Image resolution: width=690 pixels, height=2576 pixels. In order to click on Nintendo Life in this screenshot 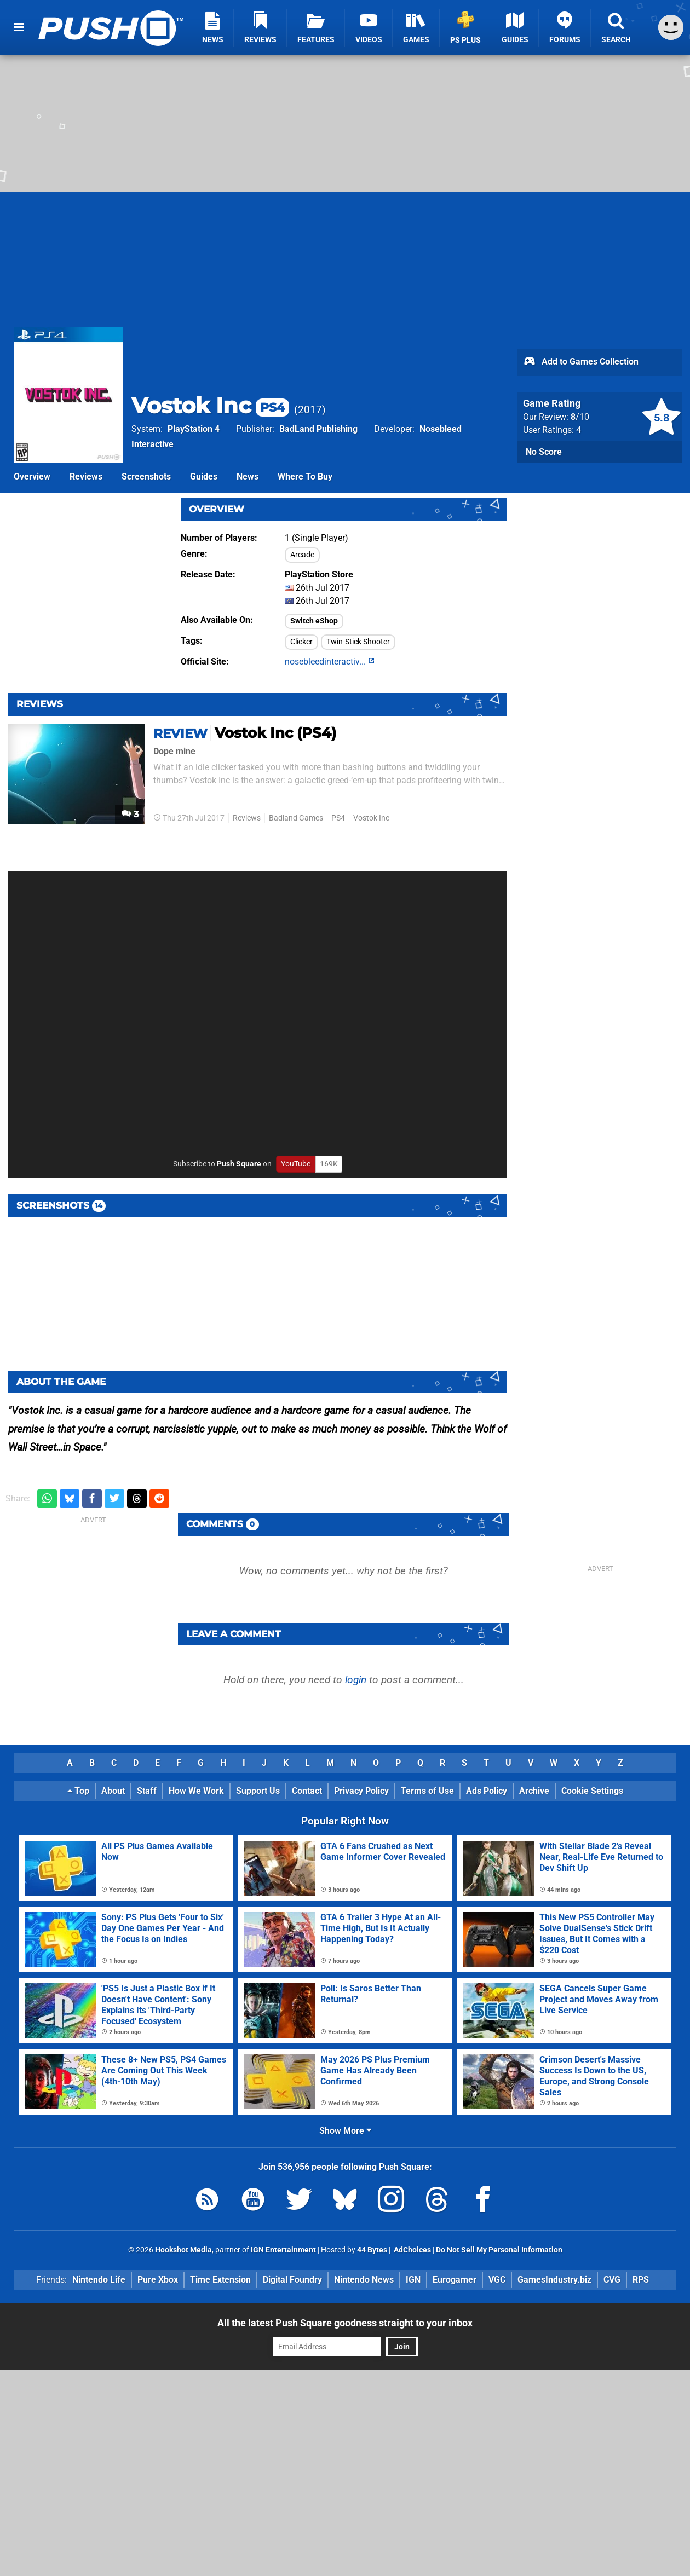, I will do `click(98, 2279)`.